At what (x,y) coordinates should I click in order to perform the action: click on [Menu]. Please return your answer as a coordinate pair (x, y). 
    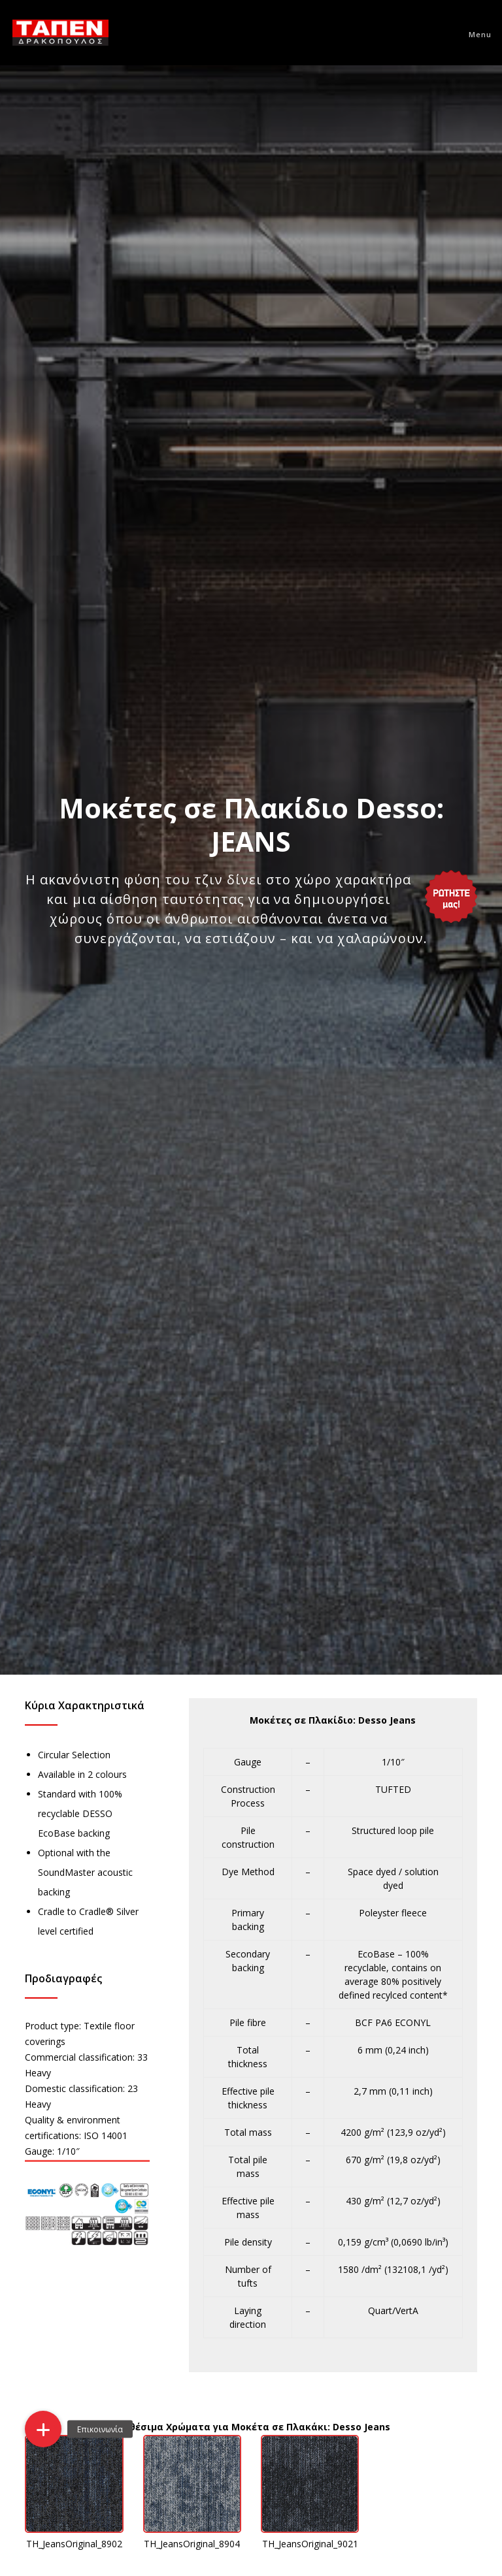
    Looking at the image, I should click on (474, 32).